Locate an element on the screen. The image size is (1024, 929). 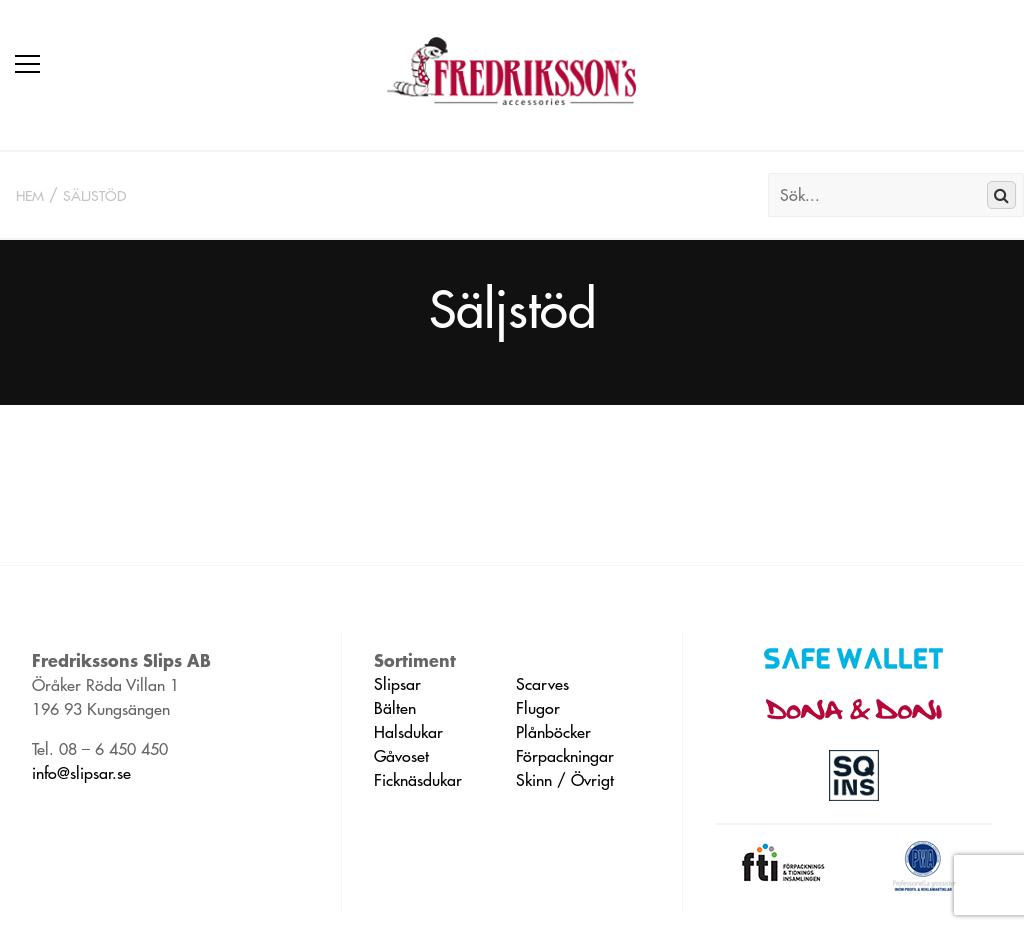
Hem is located at coordinates (30, 196).